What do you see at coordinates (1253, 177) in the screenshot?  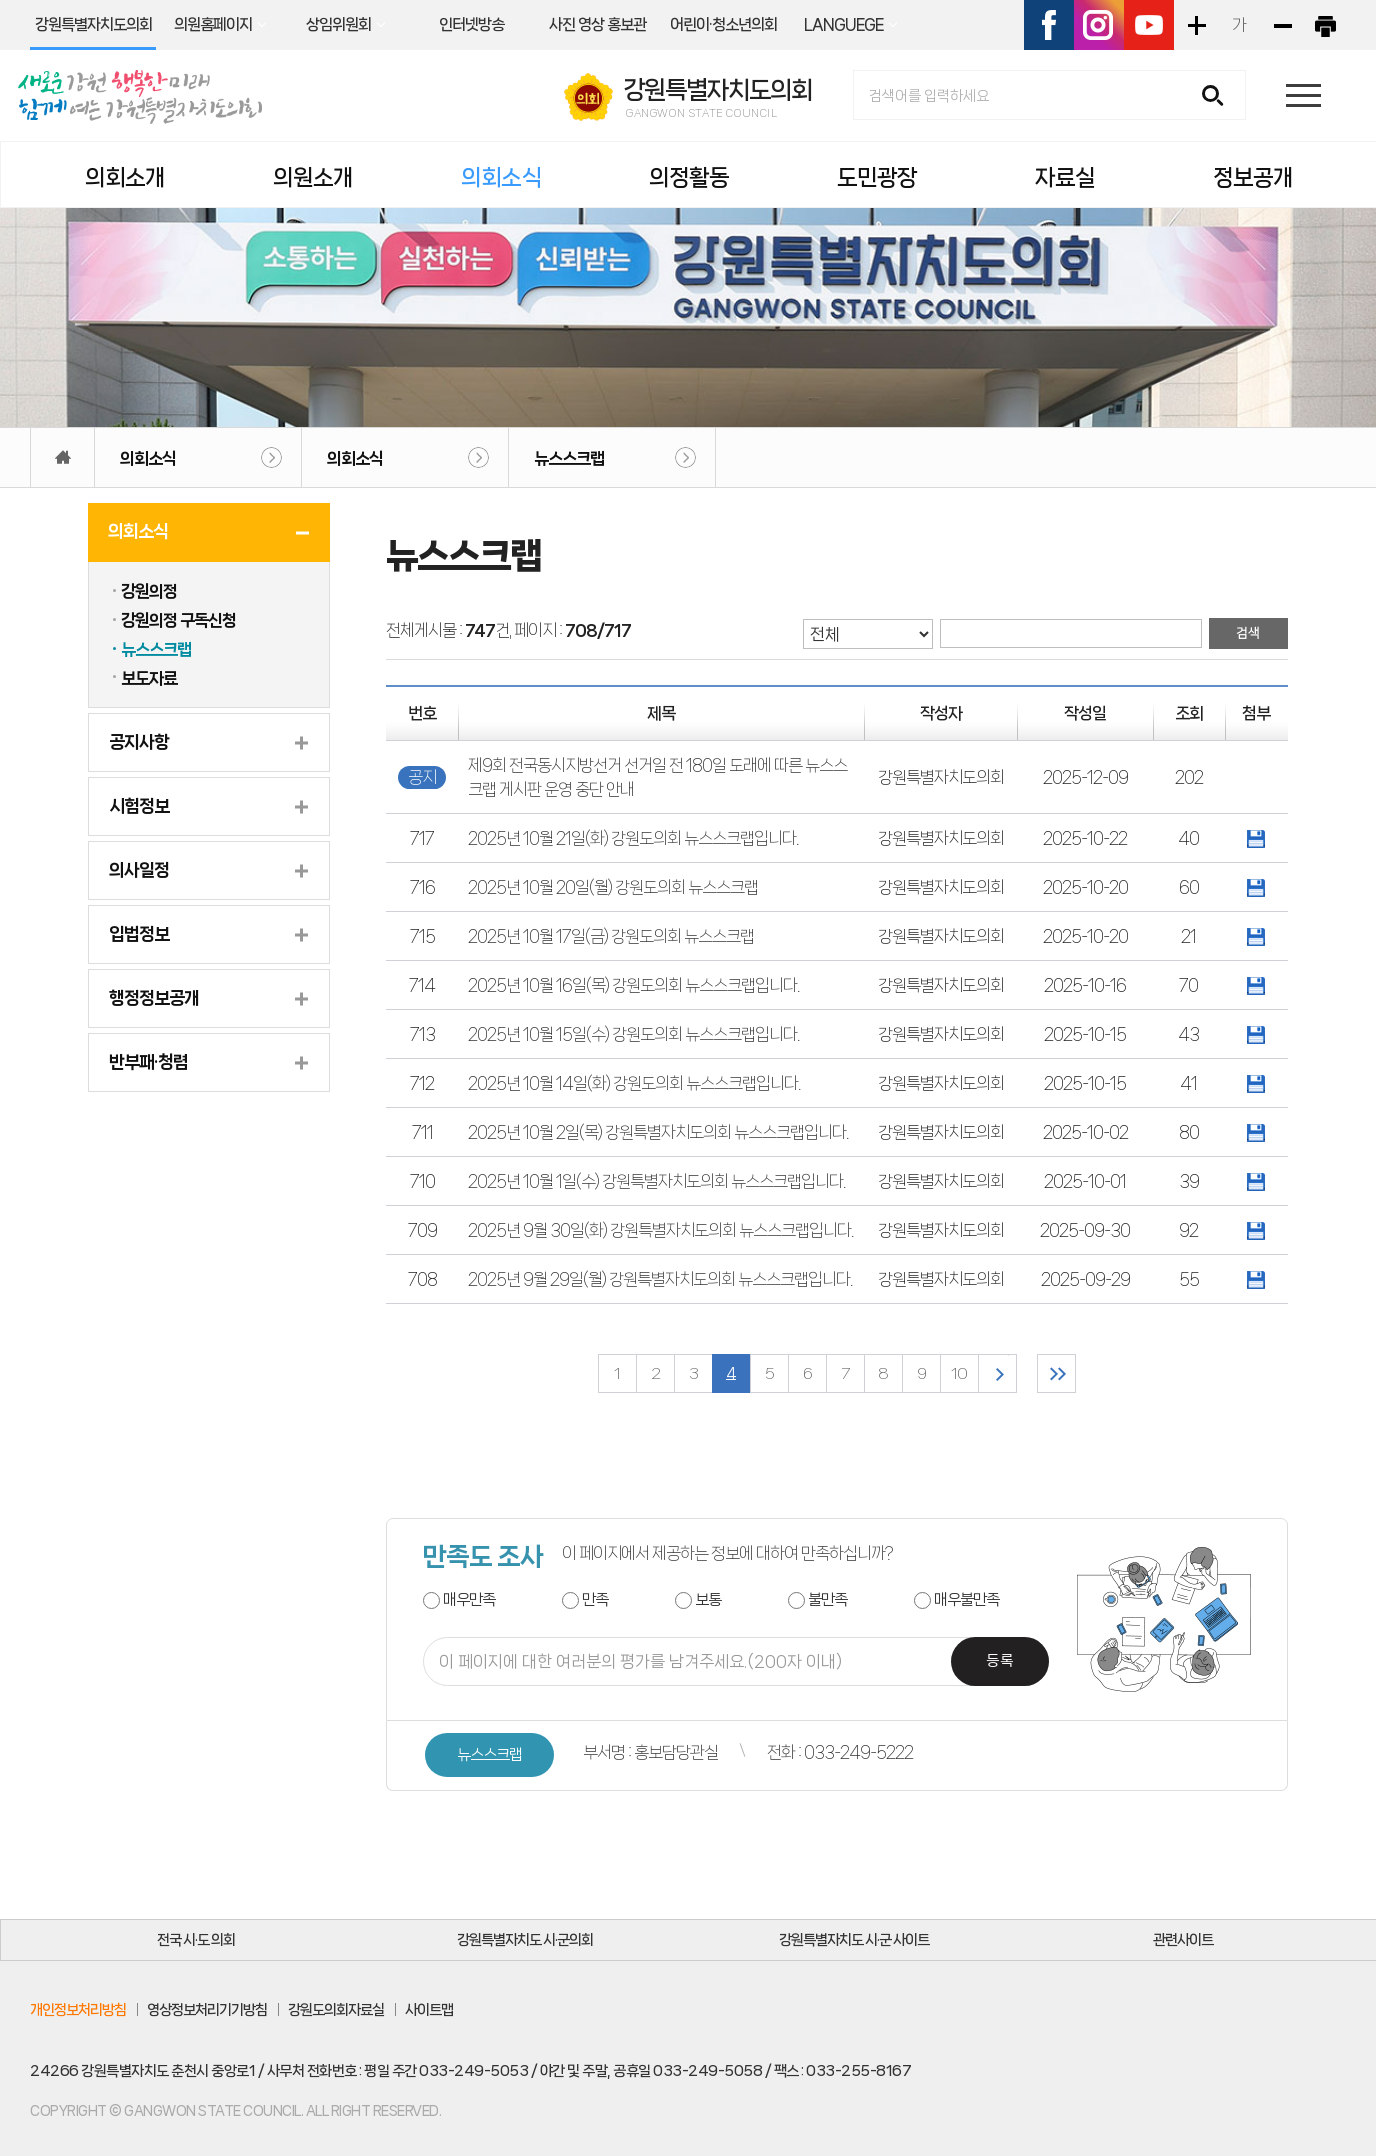 I see `정보공개` at bounding box center [1253, 177].